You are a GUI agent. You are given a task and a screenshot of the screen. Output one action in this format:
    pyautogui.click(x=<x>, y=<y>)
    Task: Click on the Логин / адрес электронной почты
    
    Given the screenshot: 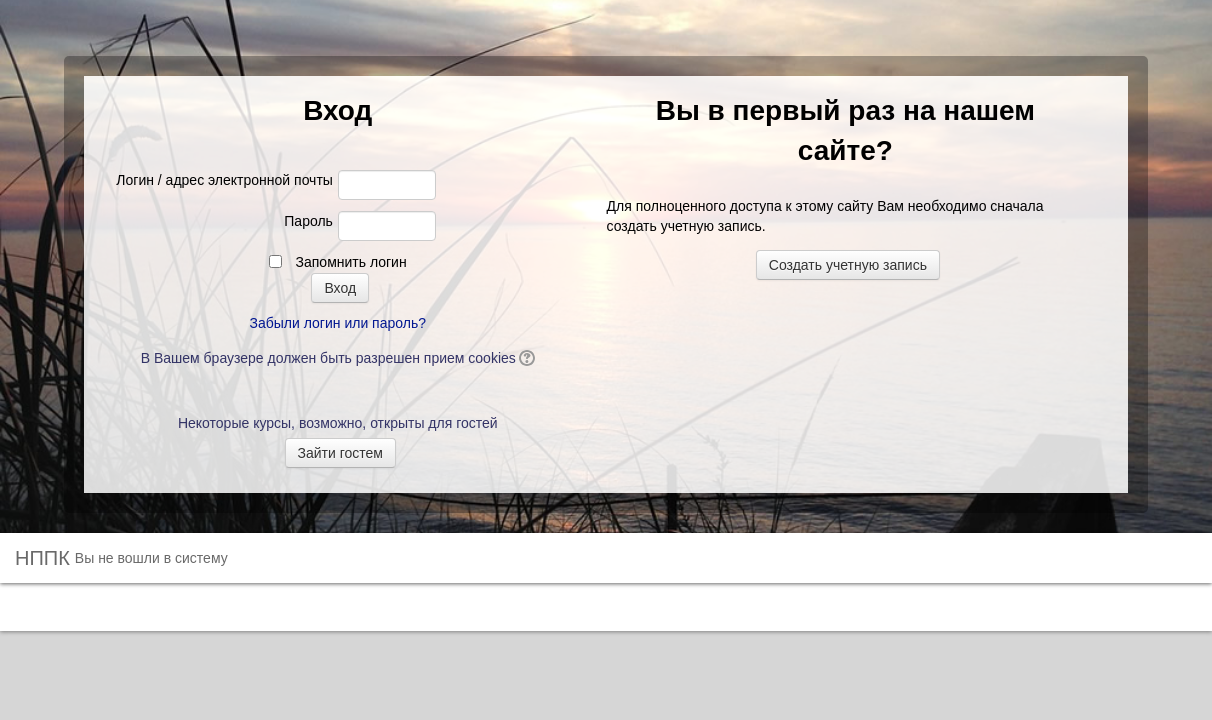 What is the action you would take?
    pyautogui.click(x=224, y=180)
    